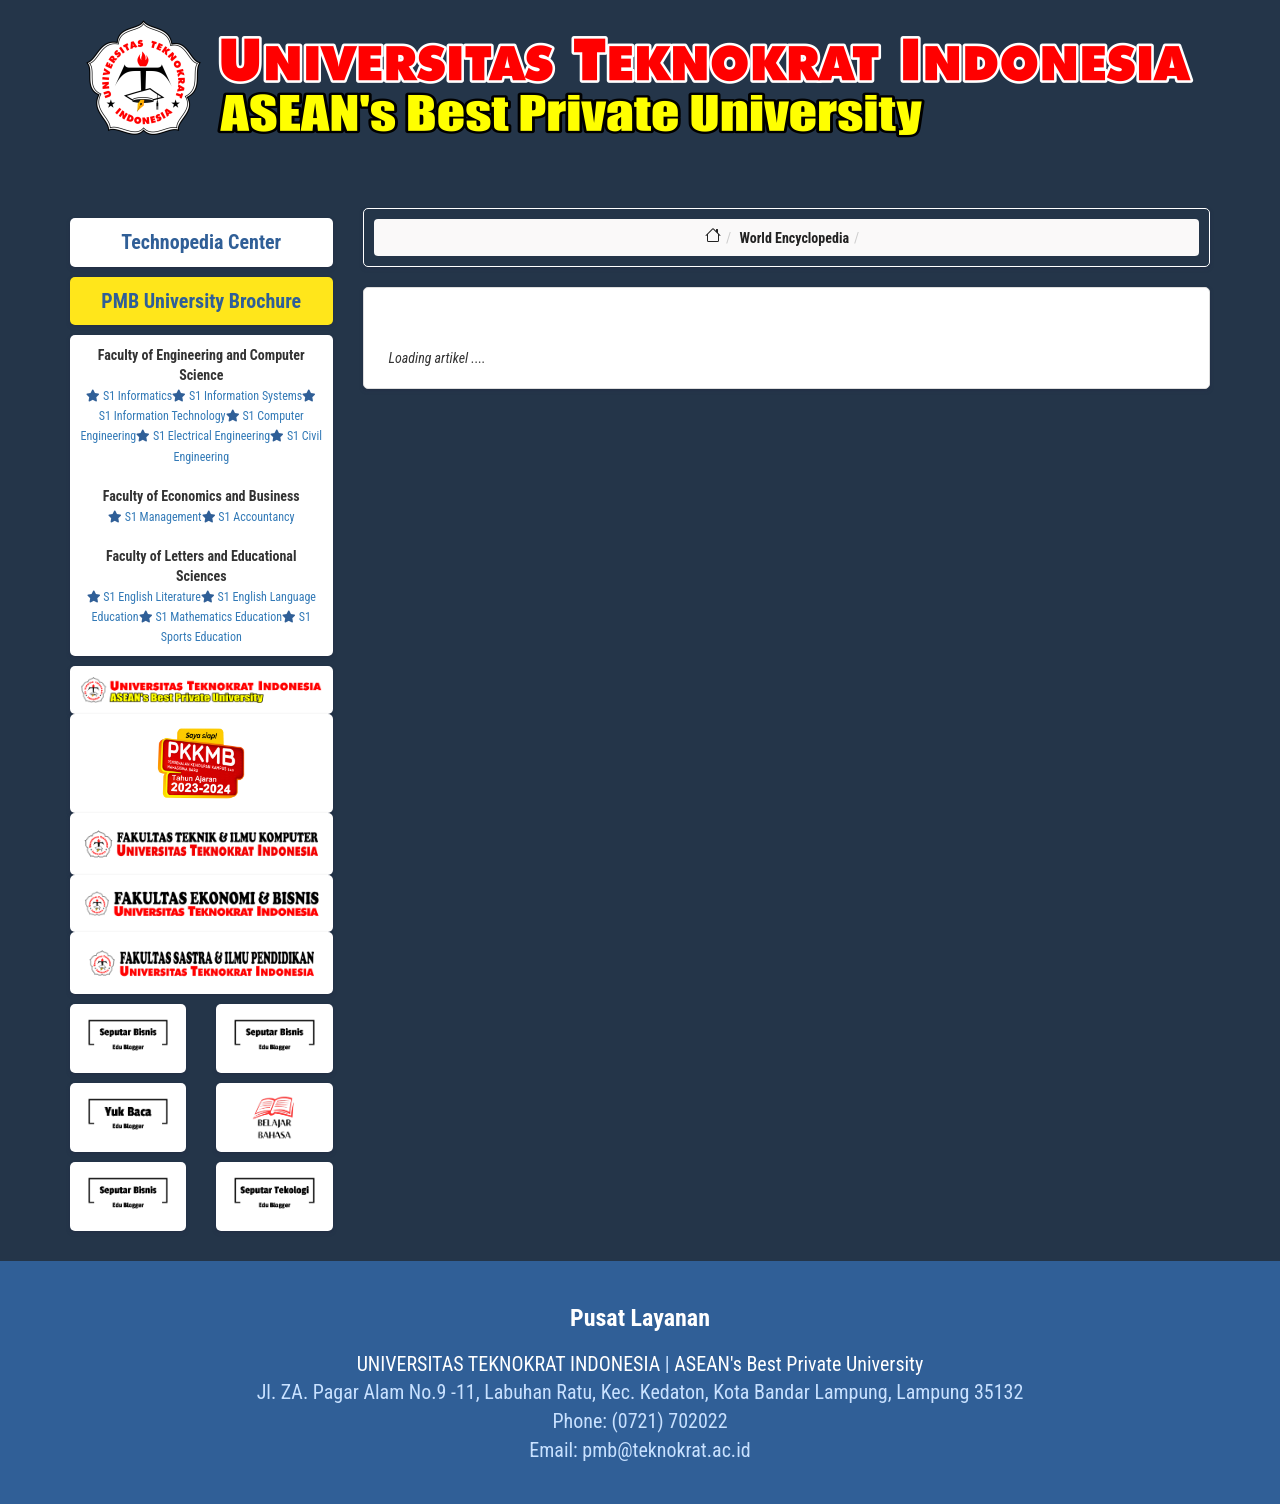 This screenshot has width=1280, height=1504. I want to click on ASEAN's Best Private University, so click(798, 1364).